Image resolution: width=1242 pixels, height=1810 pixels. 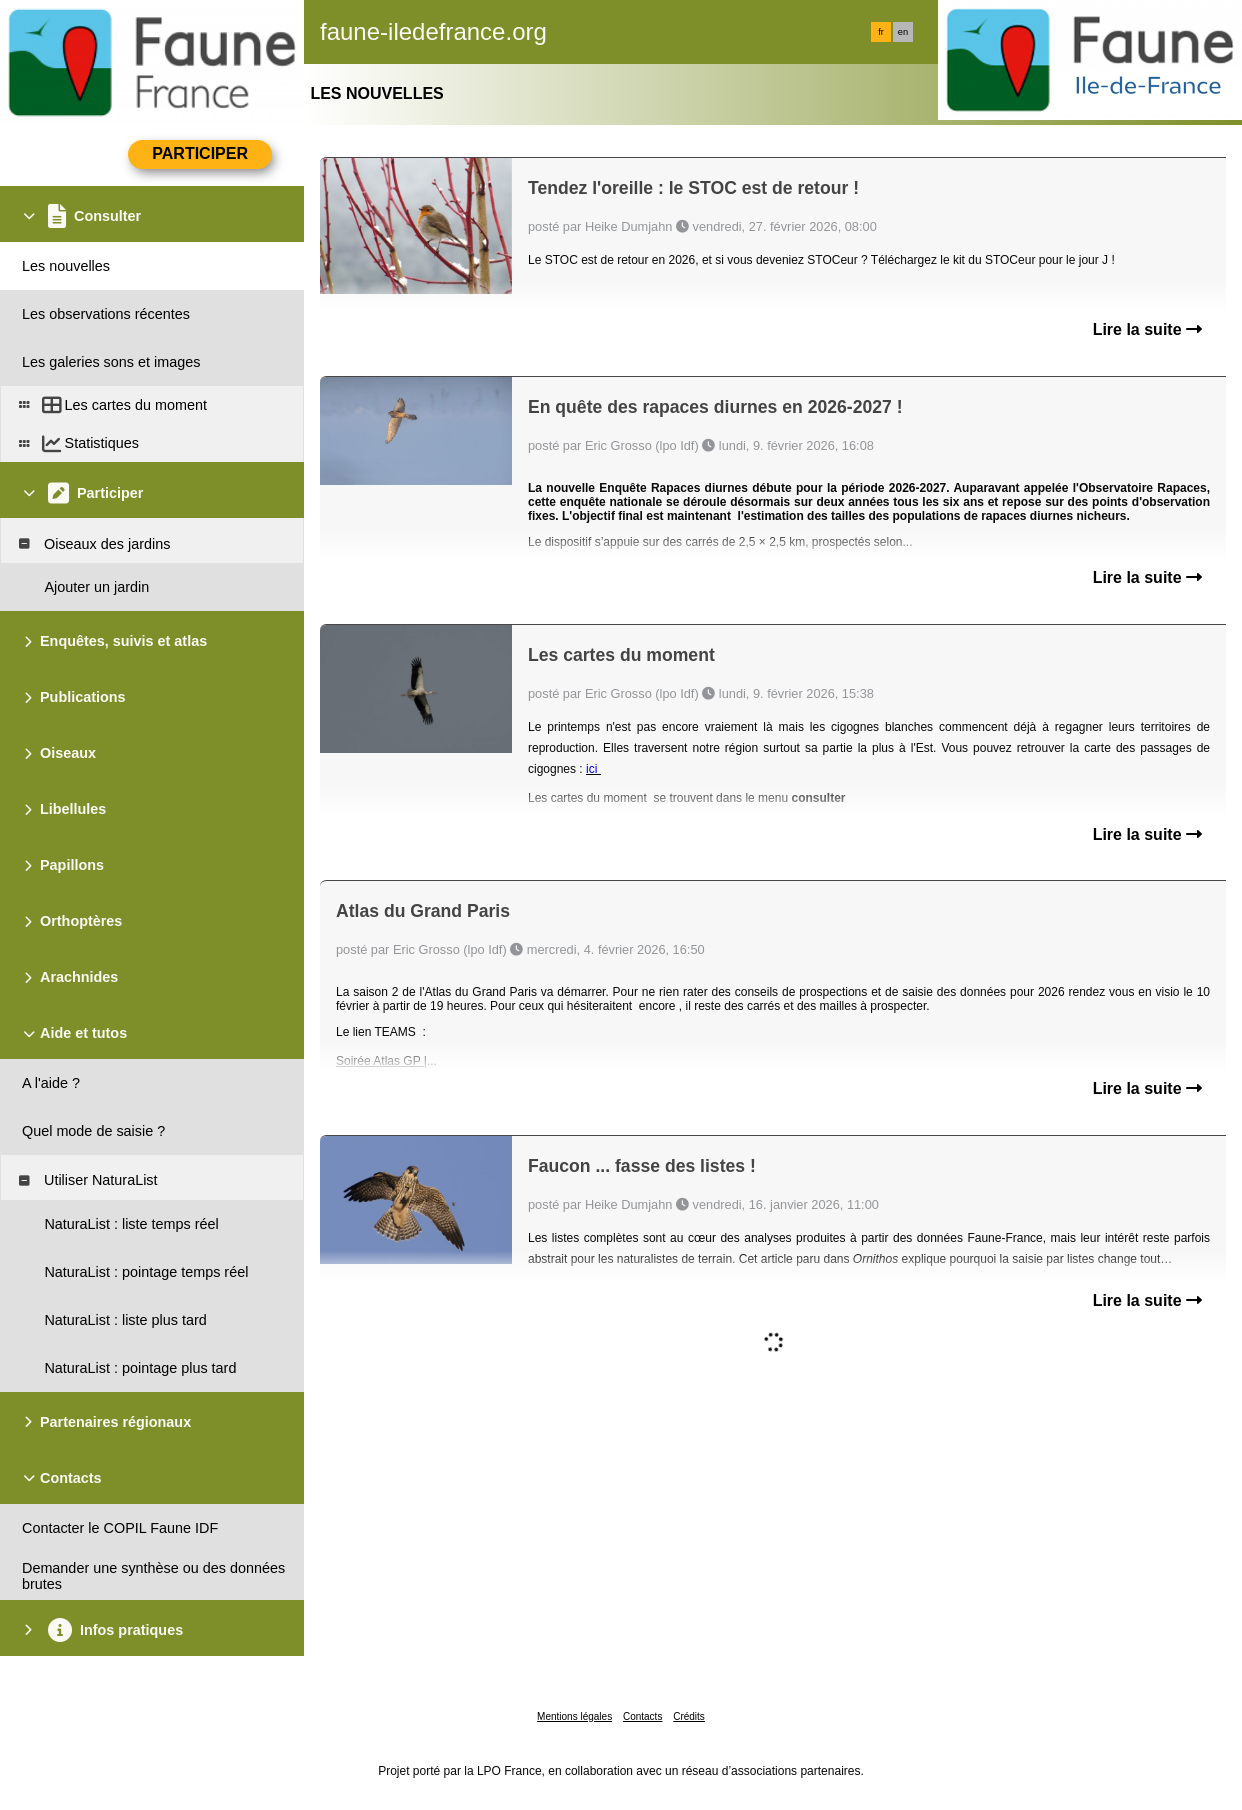 I want to click on en, so click(x=903, y=32).